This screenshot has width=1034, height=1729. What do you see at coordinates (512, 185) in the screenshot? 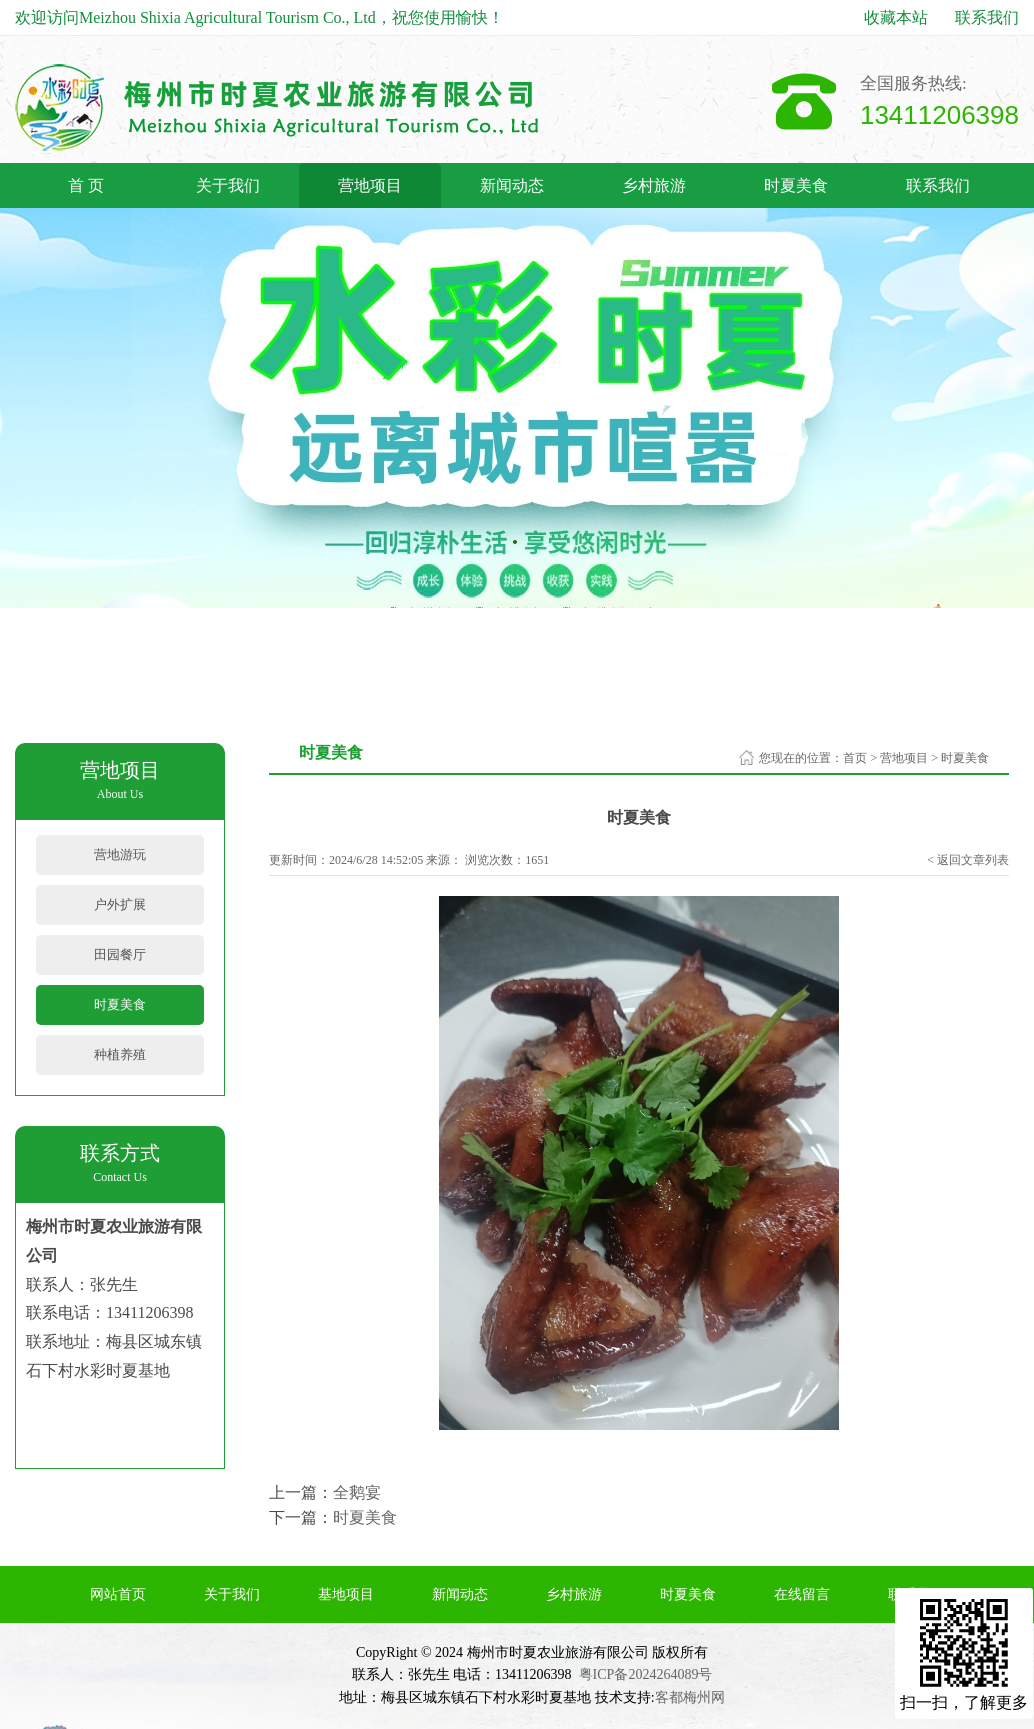
I see `新闻动态` at bounding box center [512, 185].